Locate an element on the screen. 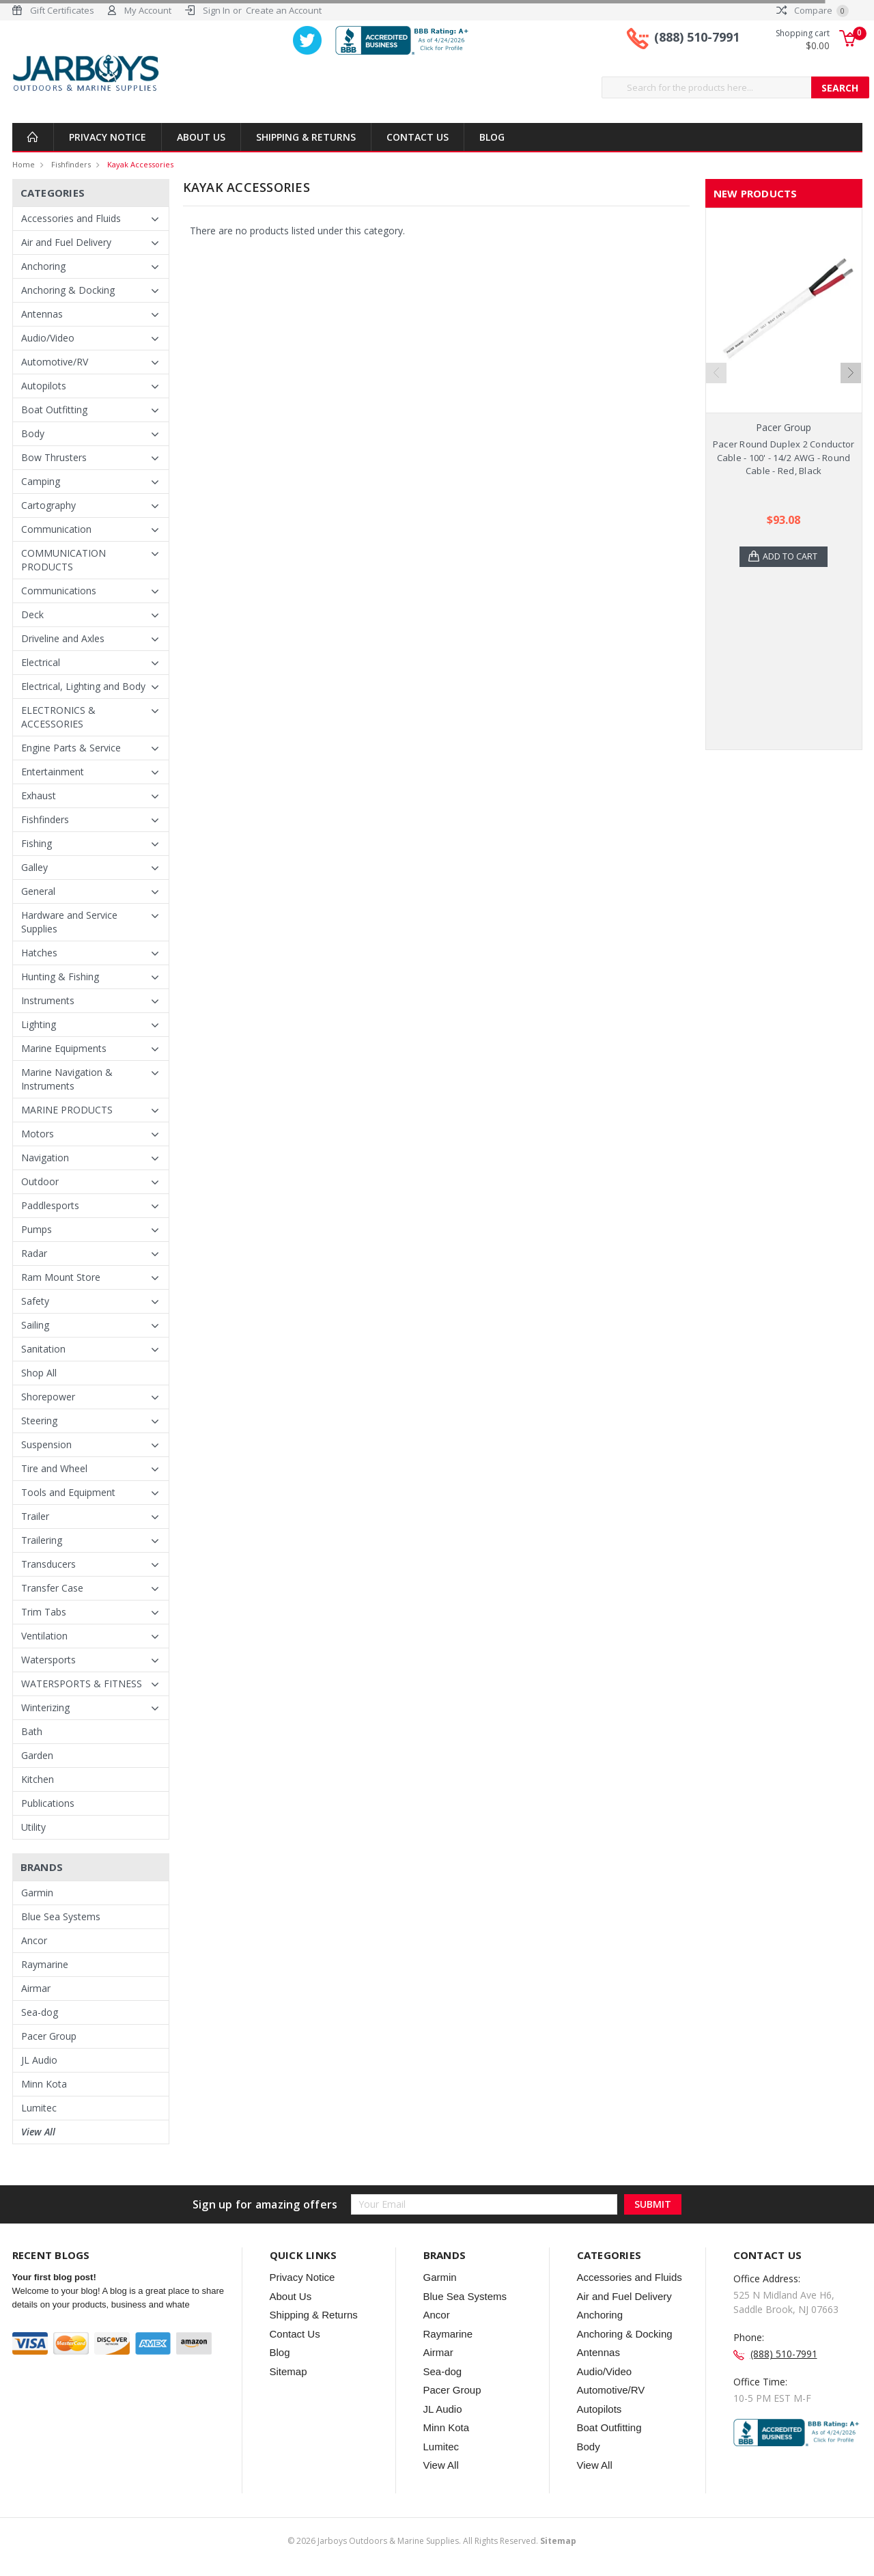  Lumitec is located at coordinates (39, 2107).